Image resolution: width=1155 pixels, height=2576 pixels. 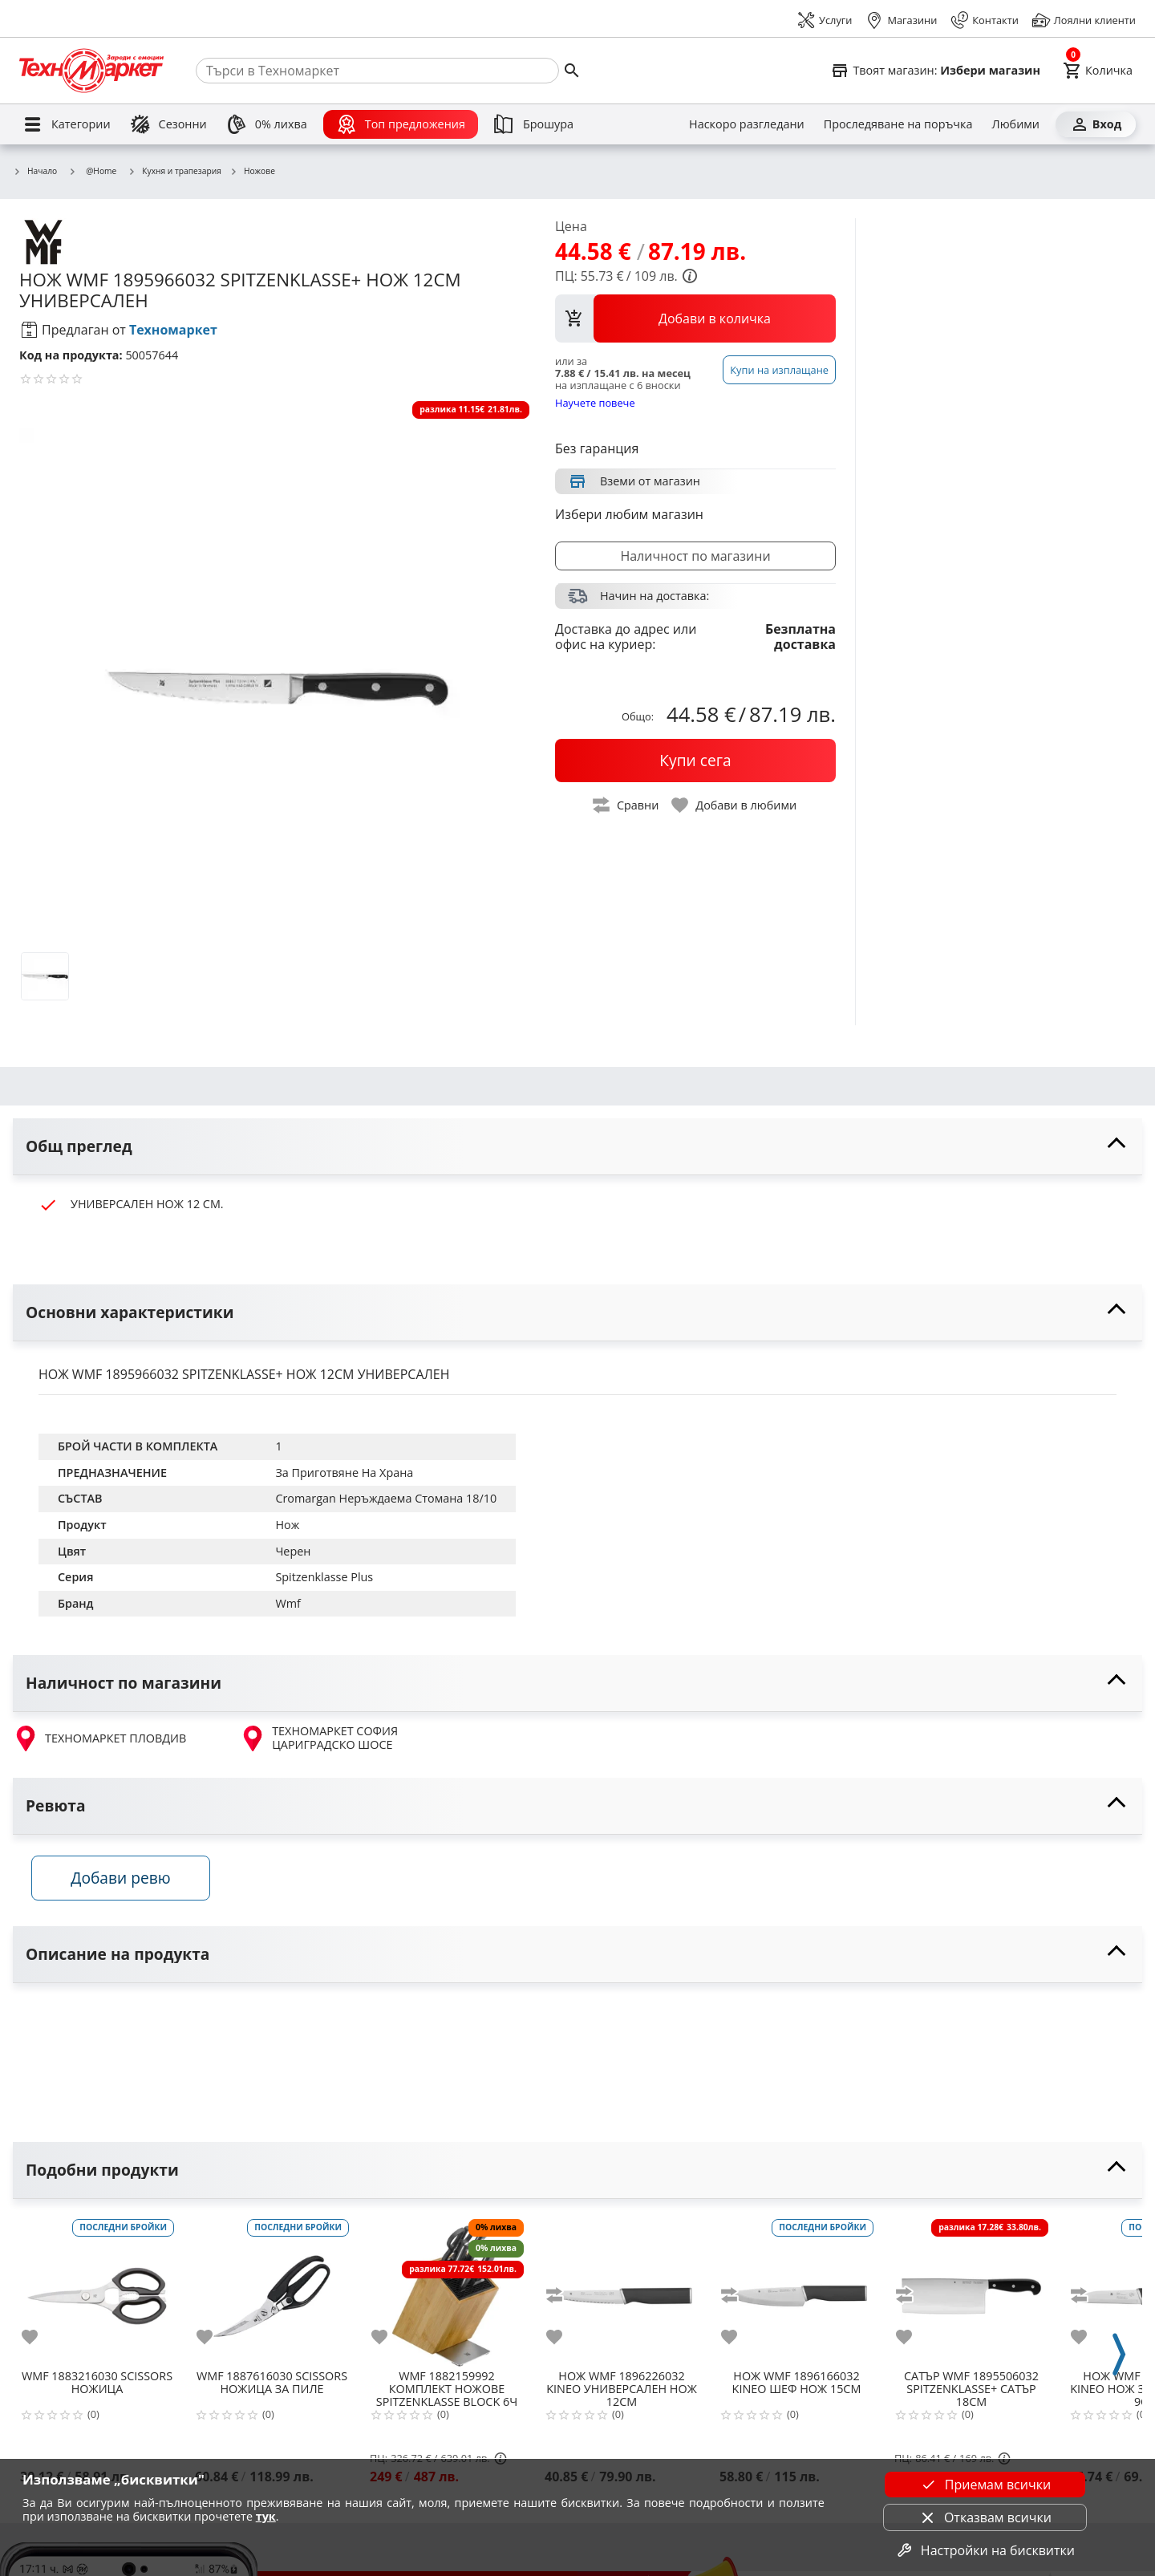 What do you see at coordinates (898, 124) in the screenshot?
I see `[Проследяване на поръчка]` at bounding box center [898, 124].